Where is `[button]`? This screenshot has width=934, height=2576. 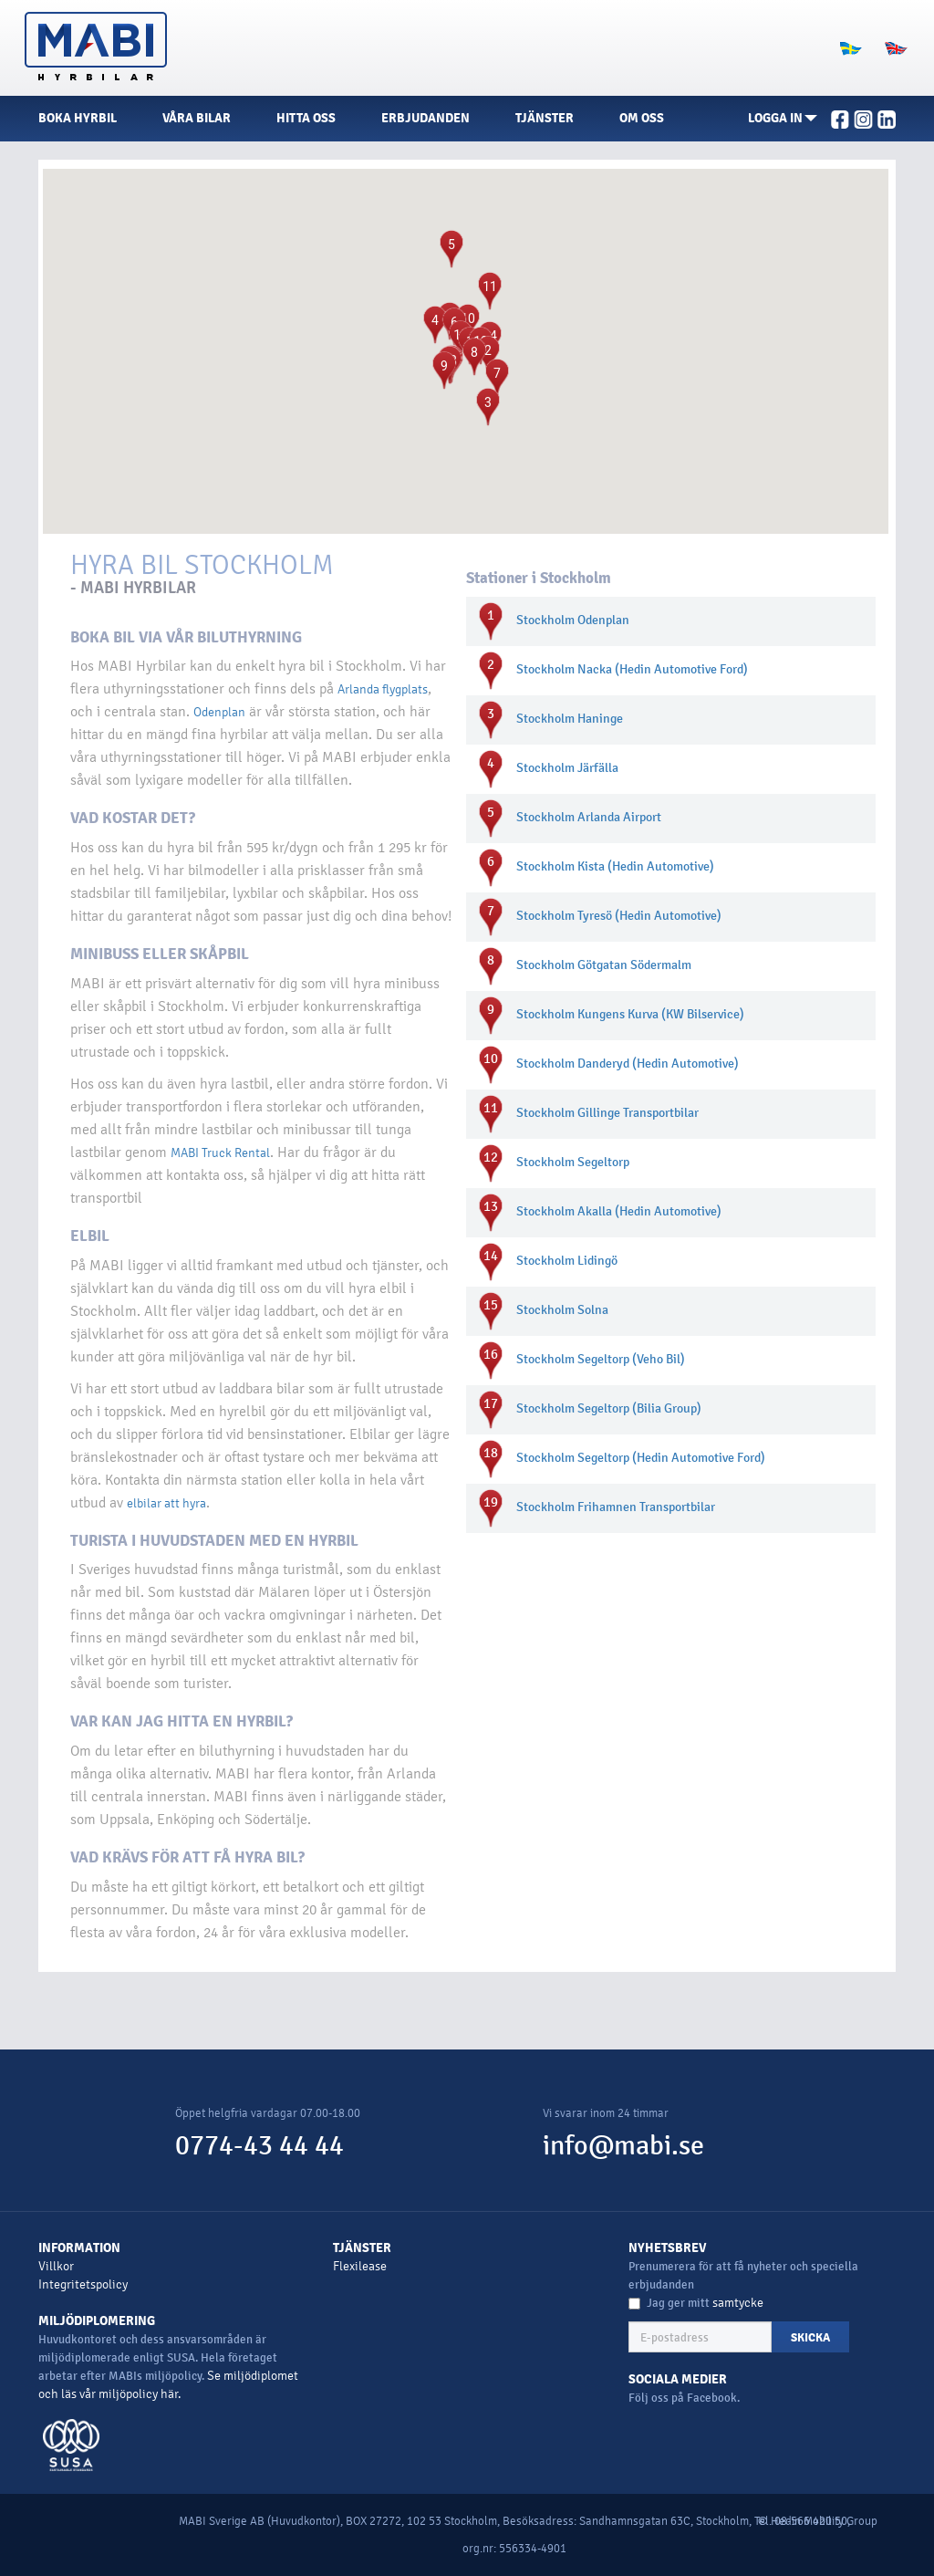 [button] is located at coordinates (782, 118).